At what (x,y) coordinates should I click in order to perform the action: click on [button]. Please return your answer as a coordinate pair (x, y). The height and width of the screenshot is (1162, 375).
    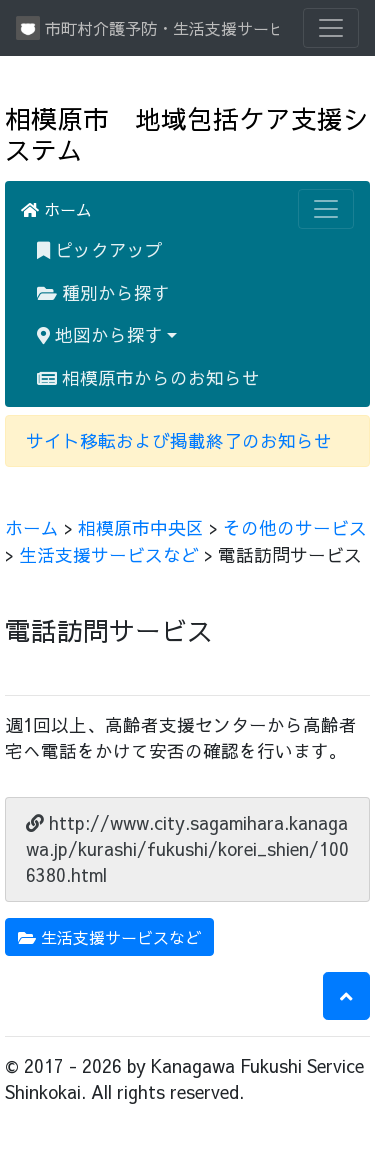
    Looking at the image, I should click on (346, 996).